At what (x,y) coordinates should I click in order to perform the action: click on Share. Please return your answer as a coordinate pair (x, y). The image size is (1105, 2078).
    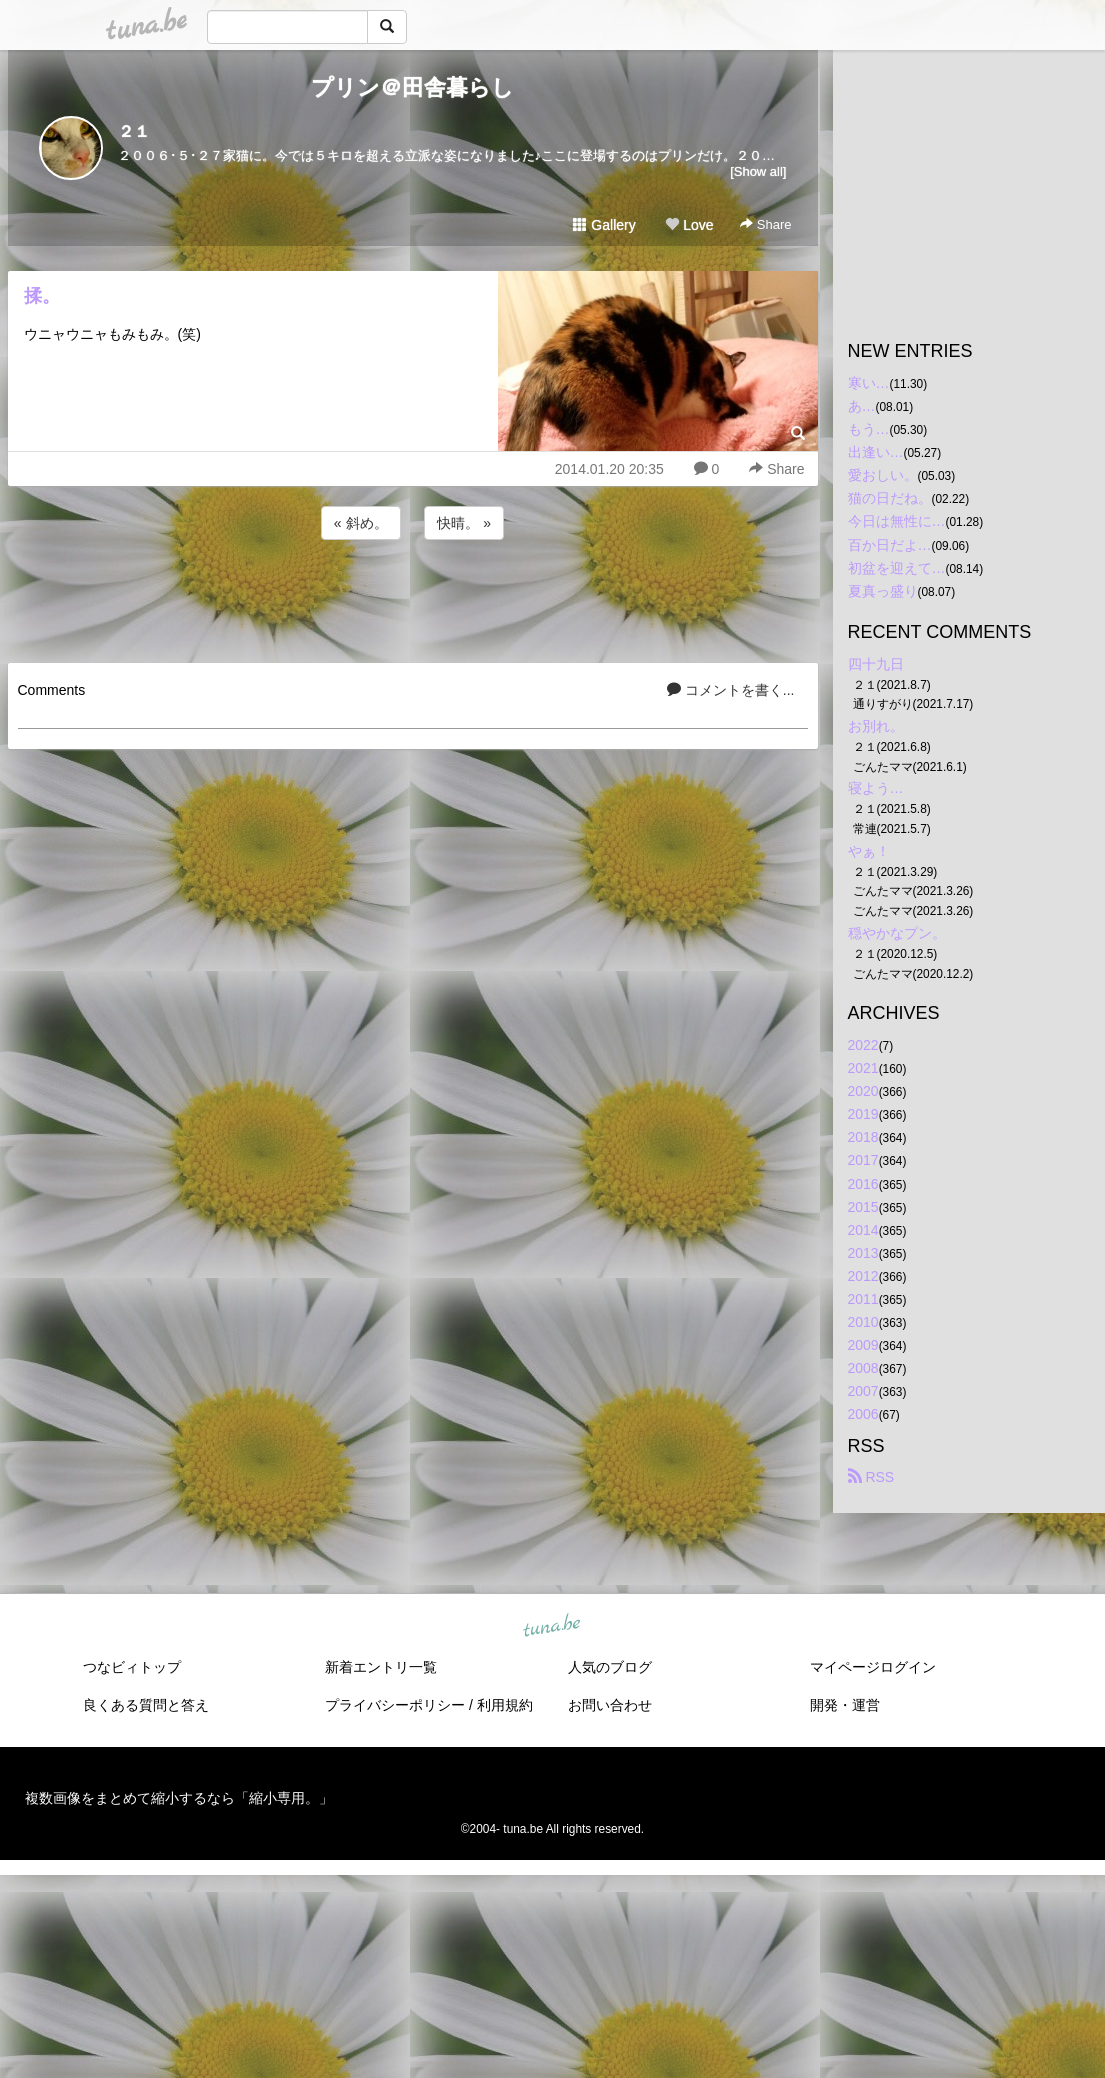
    Looking at the image, I should click on (765, 224).